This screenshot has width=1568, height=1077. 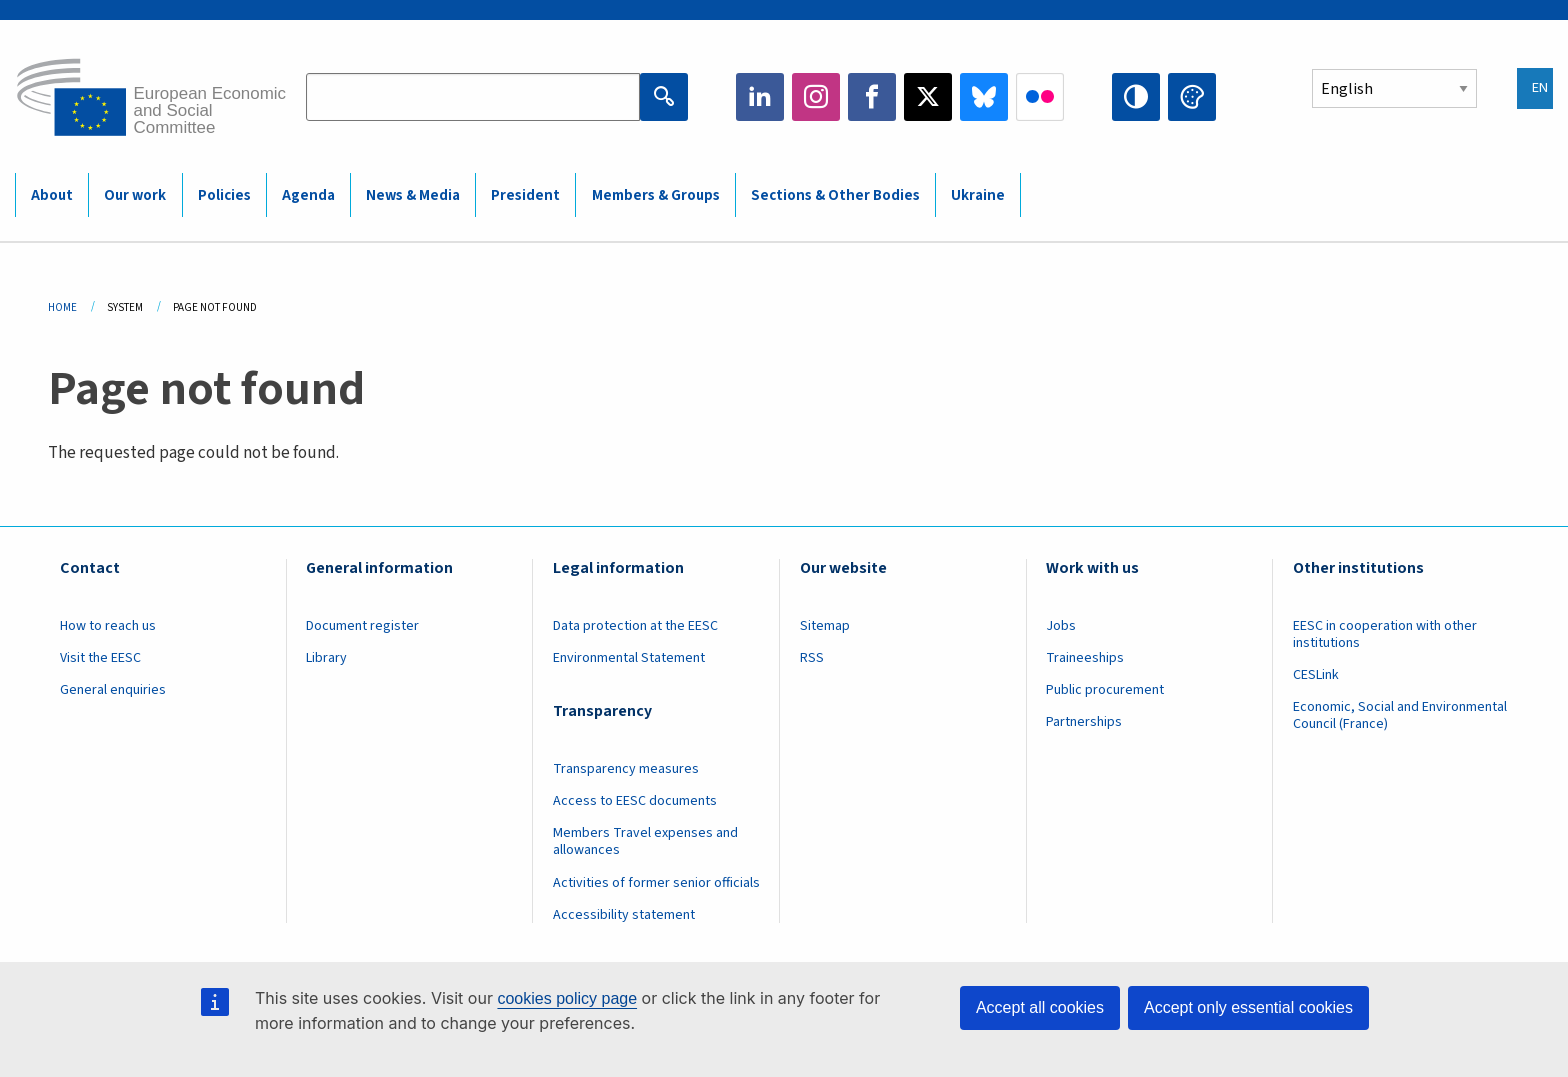 What do you see at coordinates (816, 97) in the screenshot?
I see `Instagram` at bounding box center [816, 97].